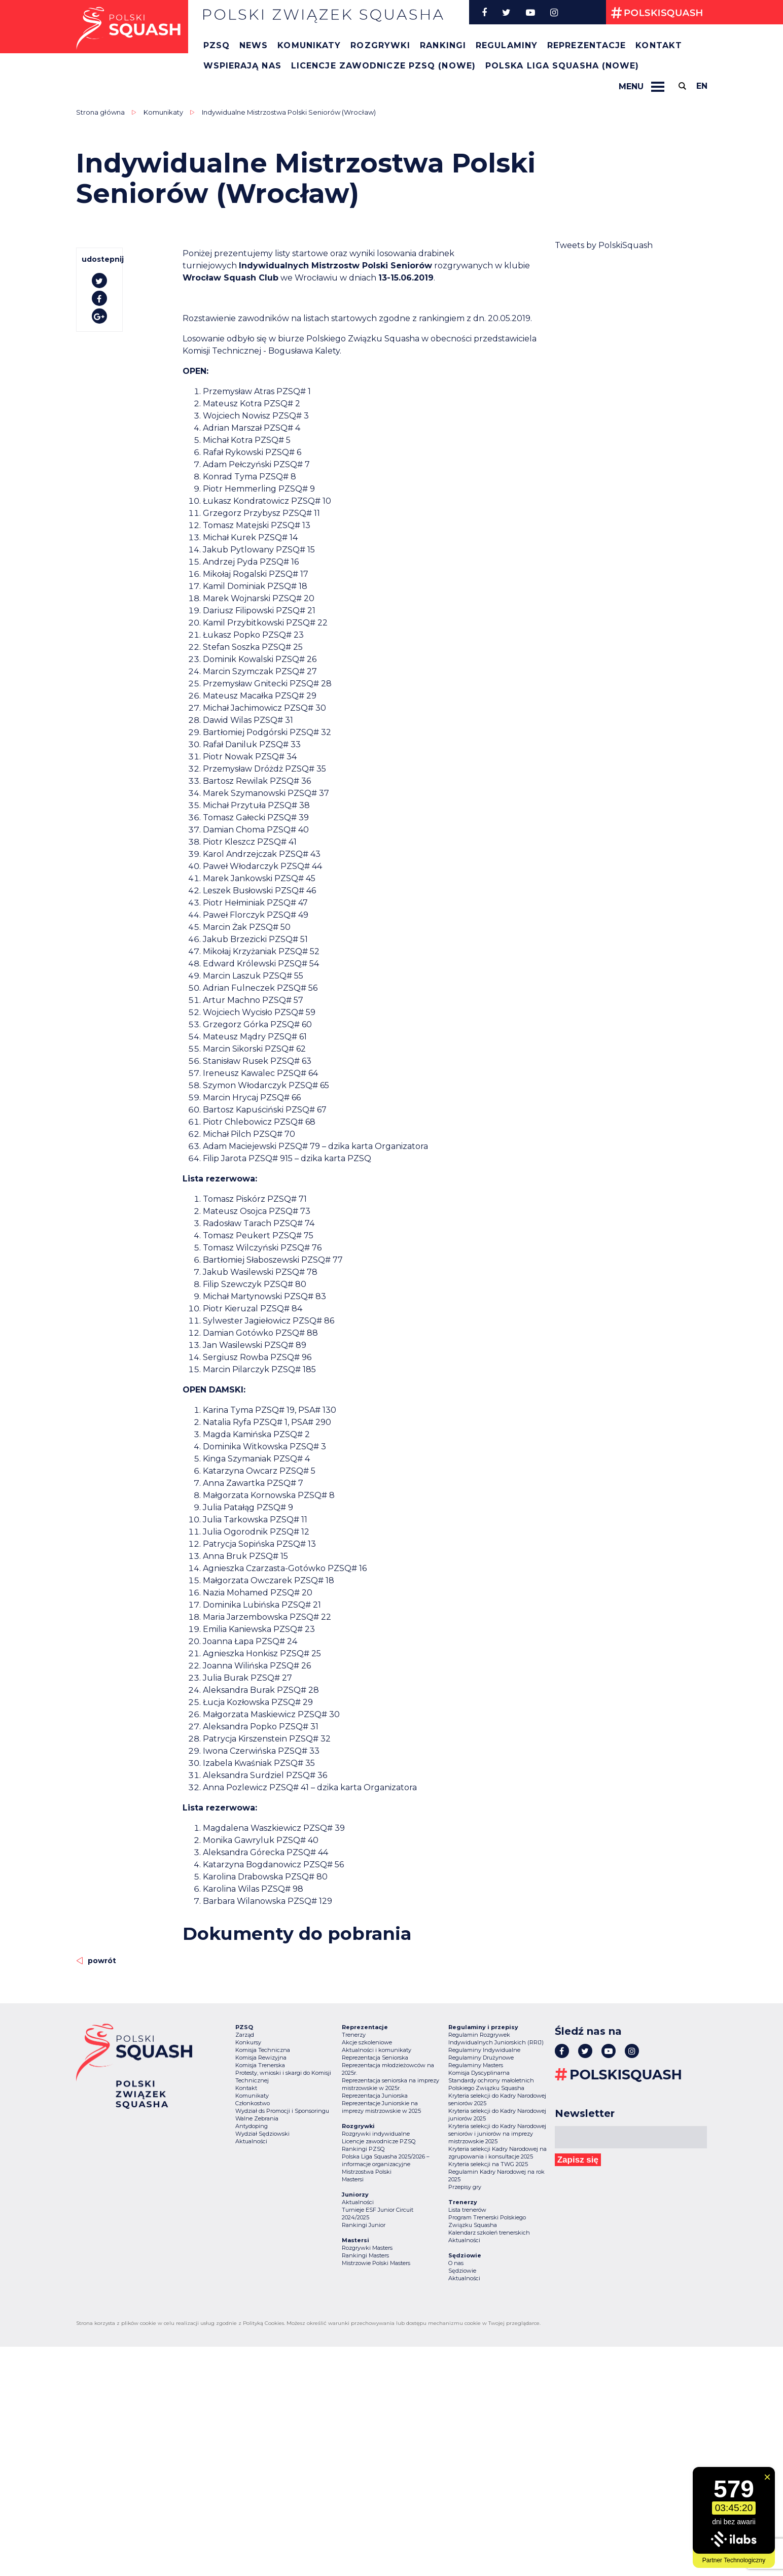 This screenshot has width=783, height=2576. Describe the element at coordinates (248, 2042) in the screenshot. I see `Konkursy` at that location.